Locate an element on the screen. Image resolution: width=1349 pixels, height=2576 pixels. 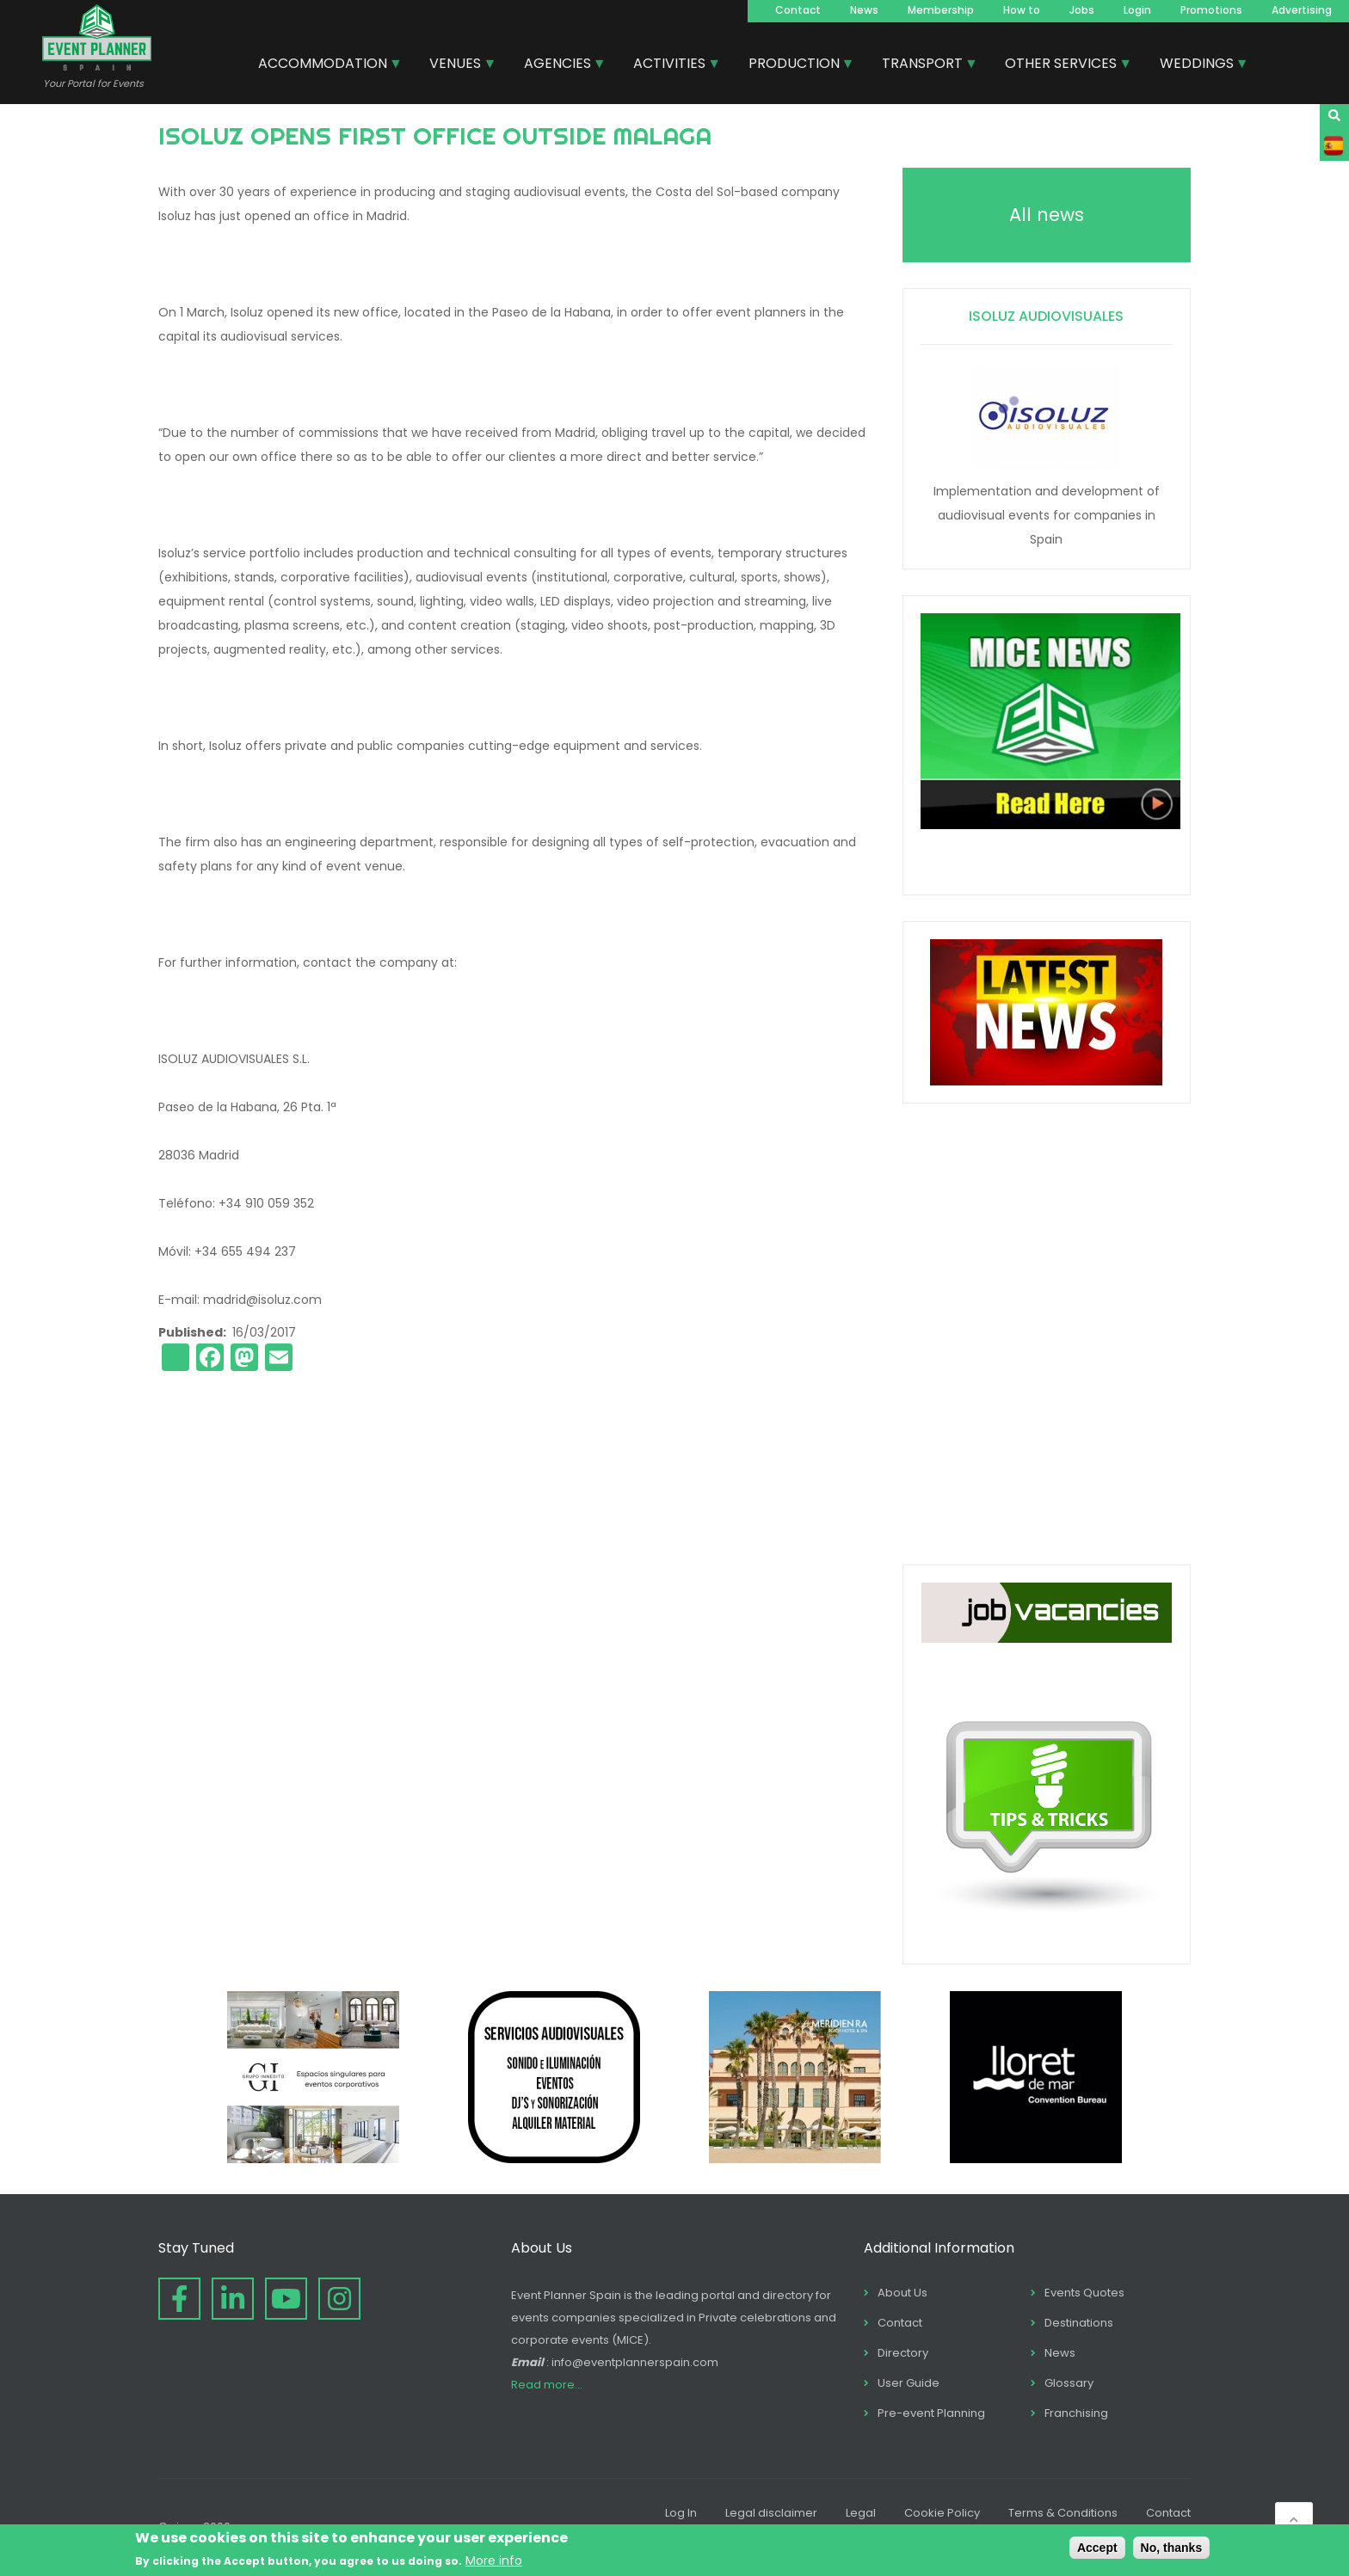
News is located at coordinates (864, 10).